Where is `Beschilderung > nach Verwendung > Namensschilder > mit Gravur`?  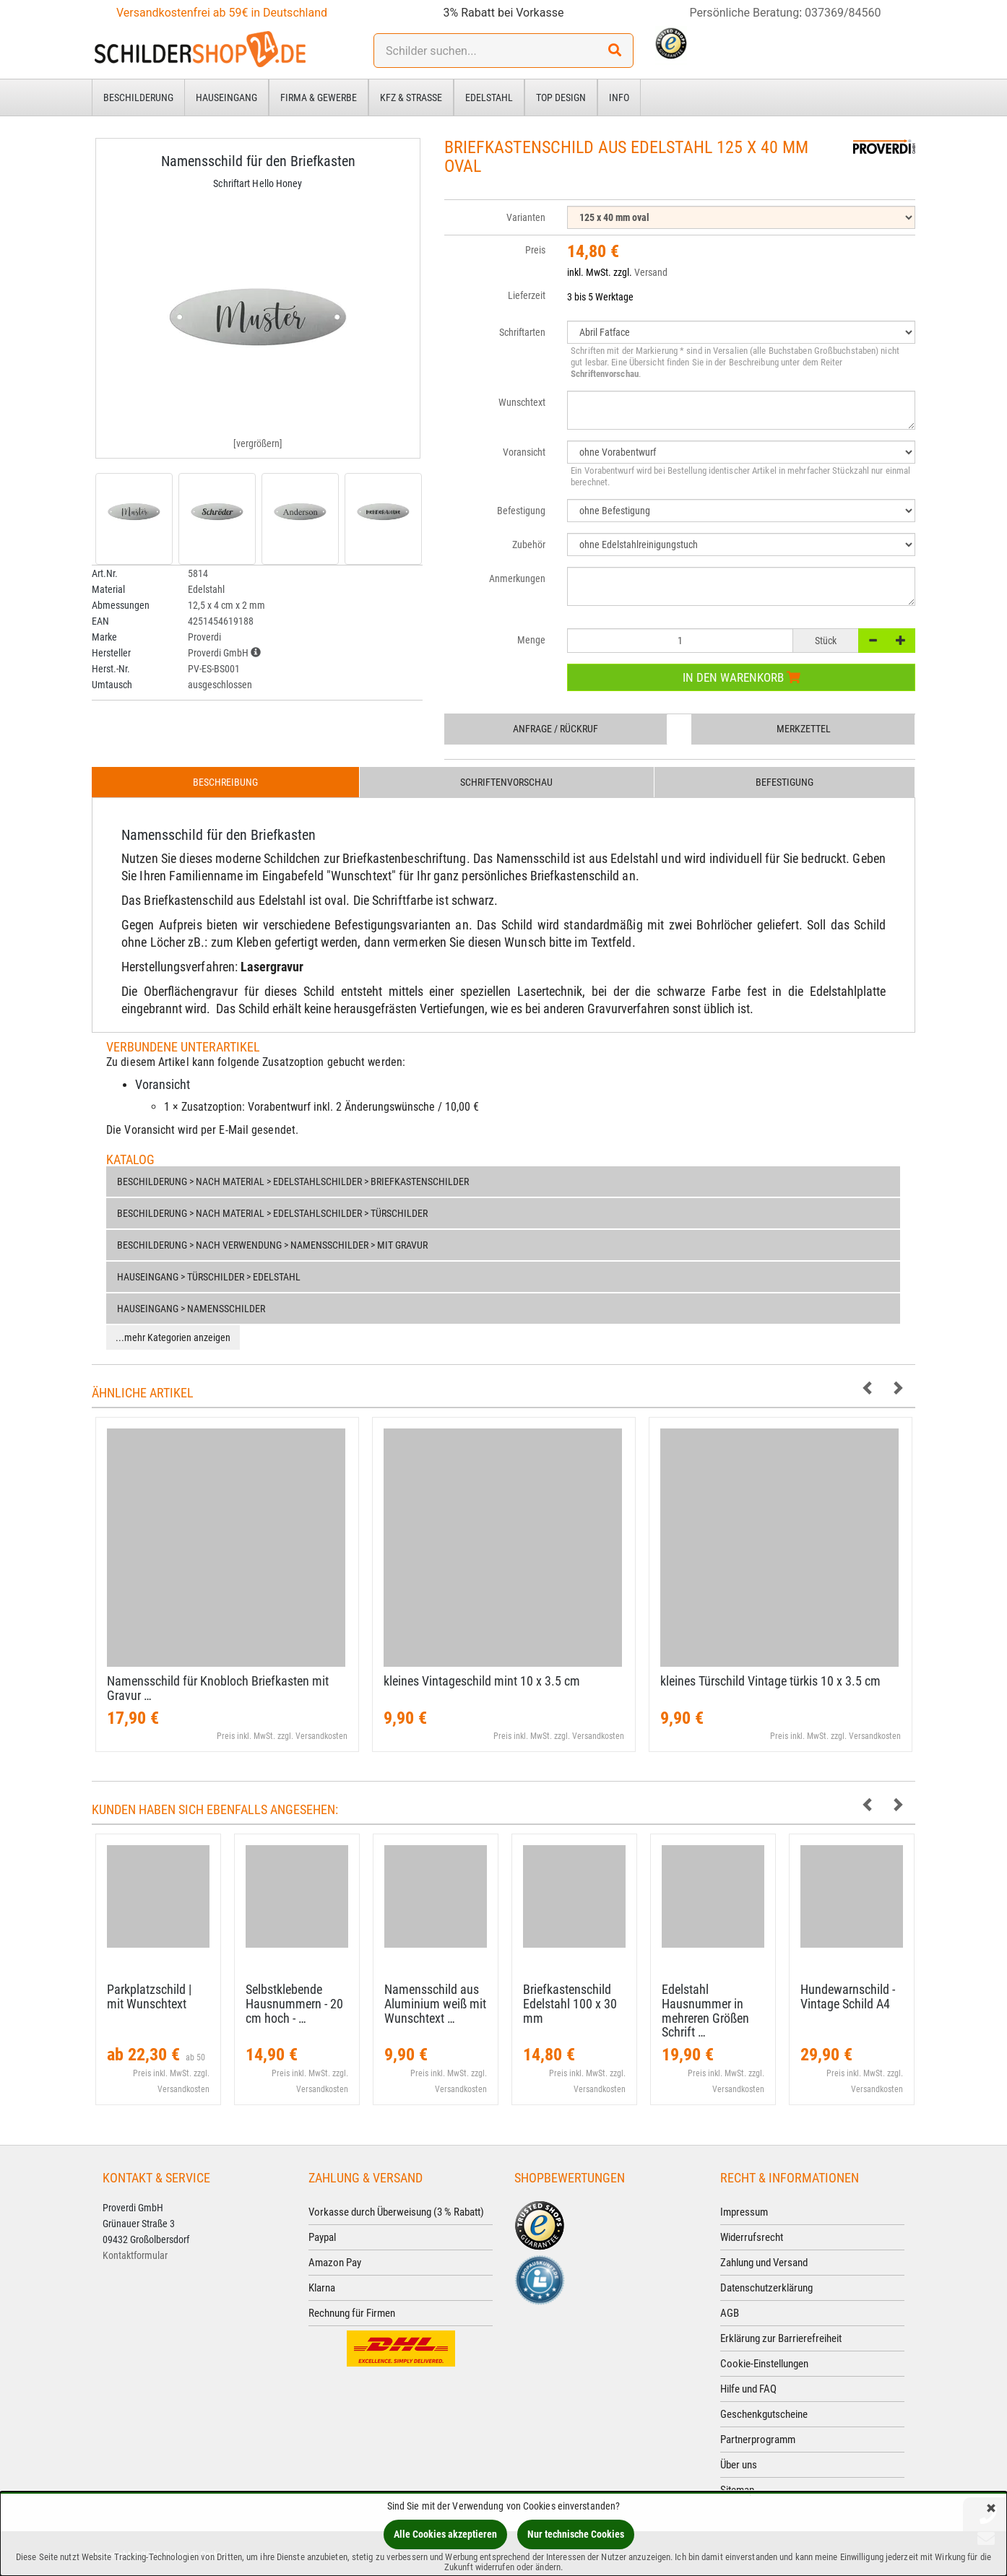
Beschilderung > nach Verwendung > Namensschilder > mit Gravur is located at coordinates (272, 1245).